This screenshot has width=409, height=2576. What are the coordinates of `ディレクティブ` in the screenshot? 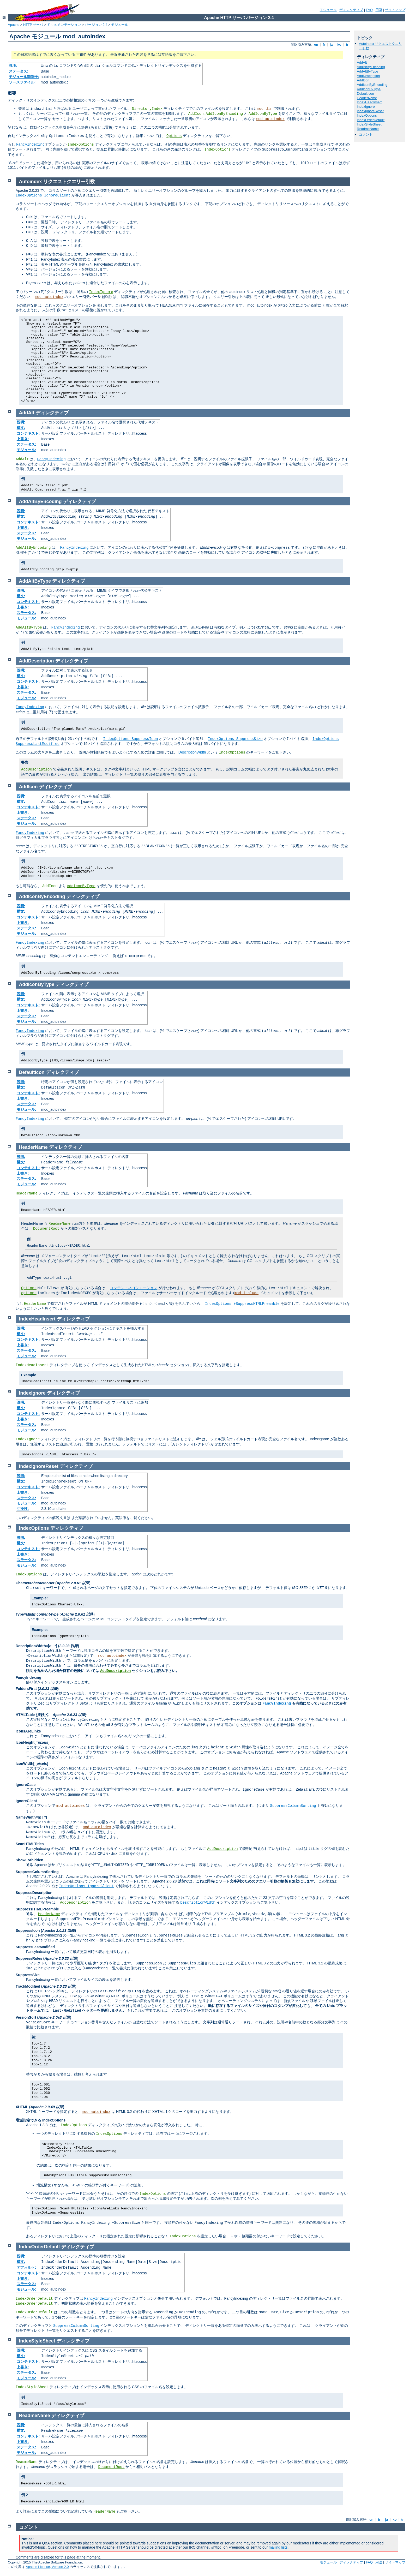 It's located at (351, 10).